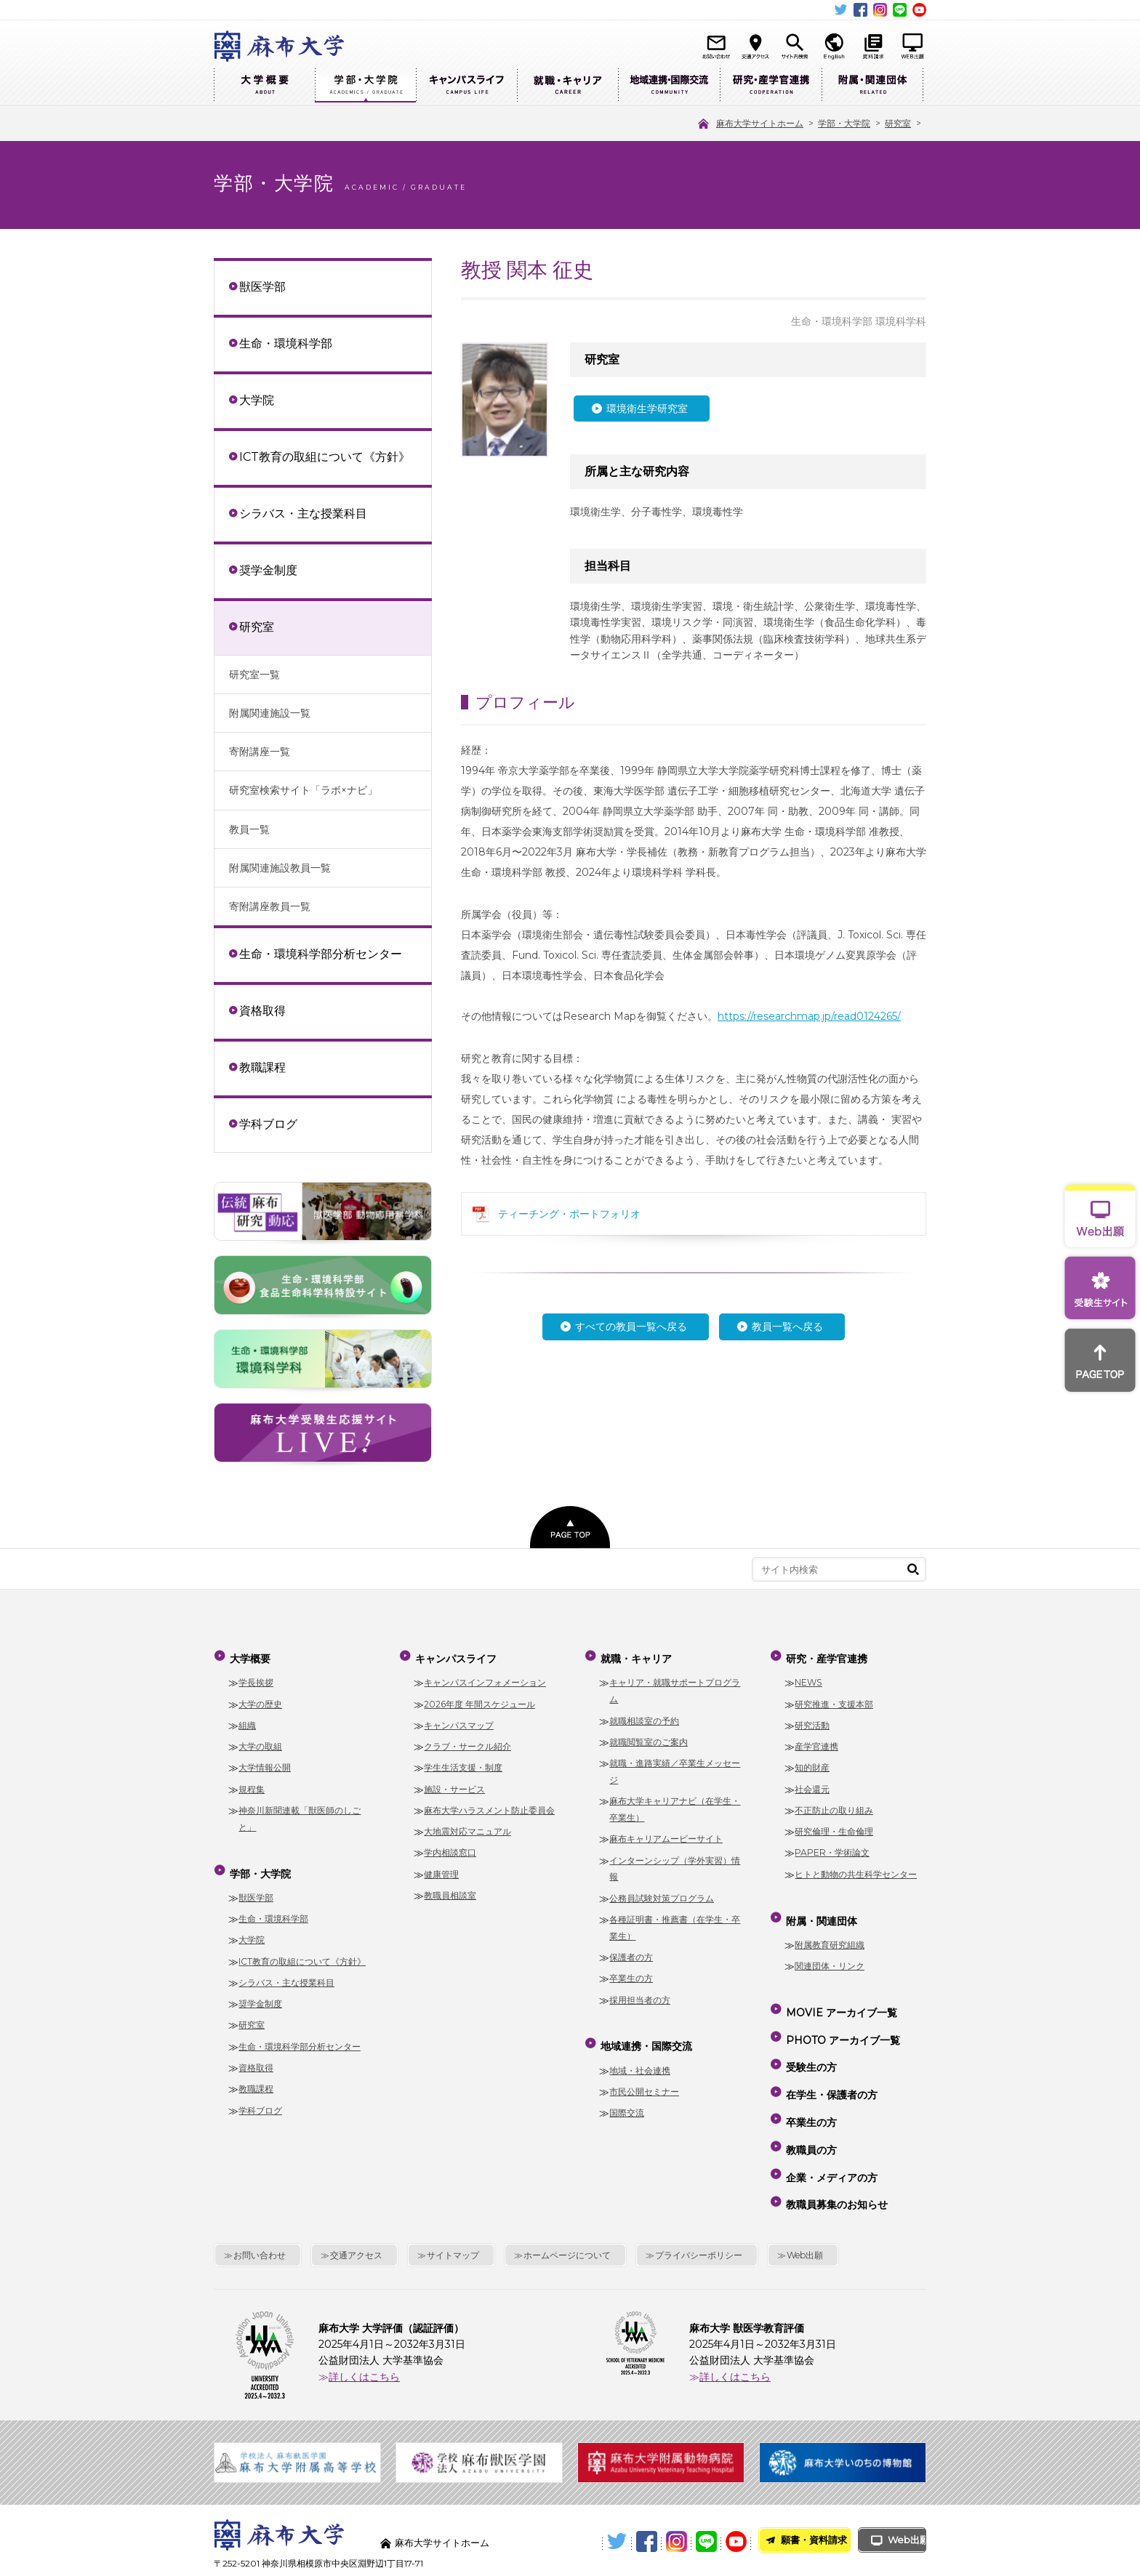 The height and width of the screenshot is (2576, 1140). I want to click on 地域連携・国際交流, so click(669, 85).